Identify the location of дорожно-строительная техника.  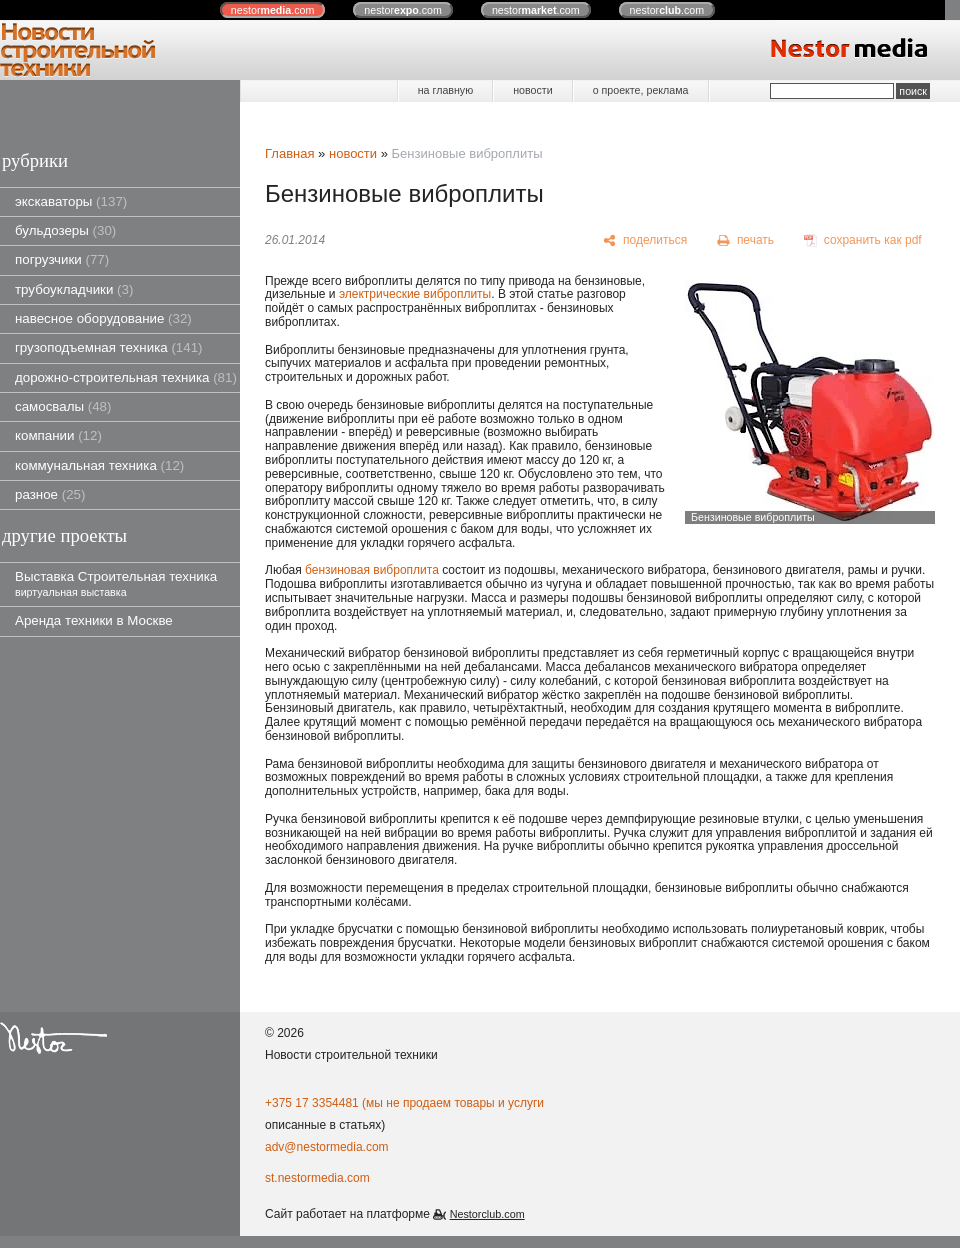
(126, 377).